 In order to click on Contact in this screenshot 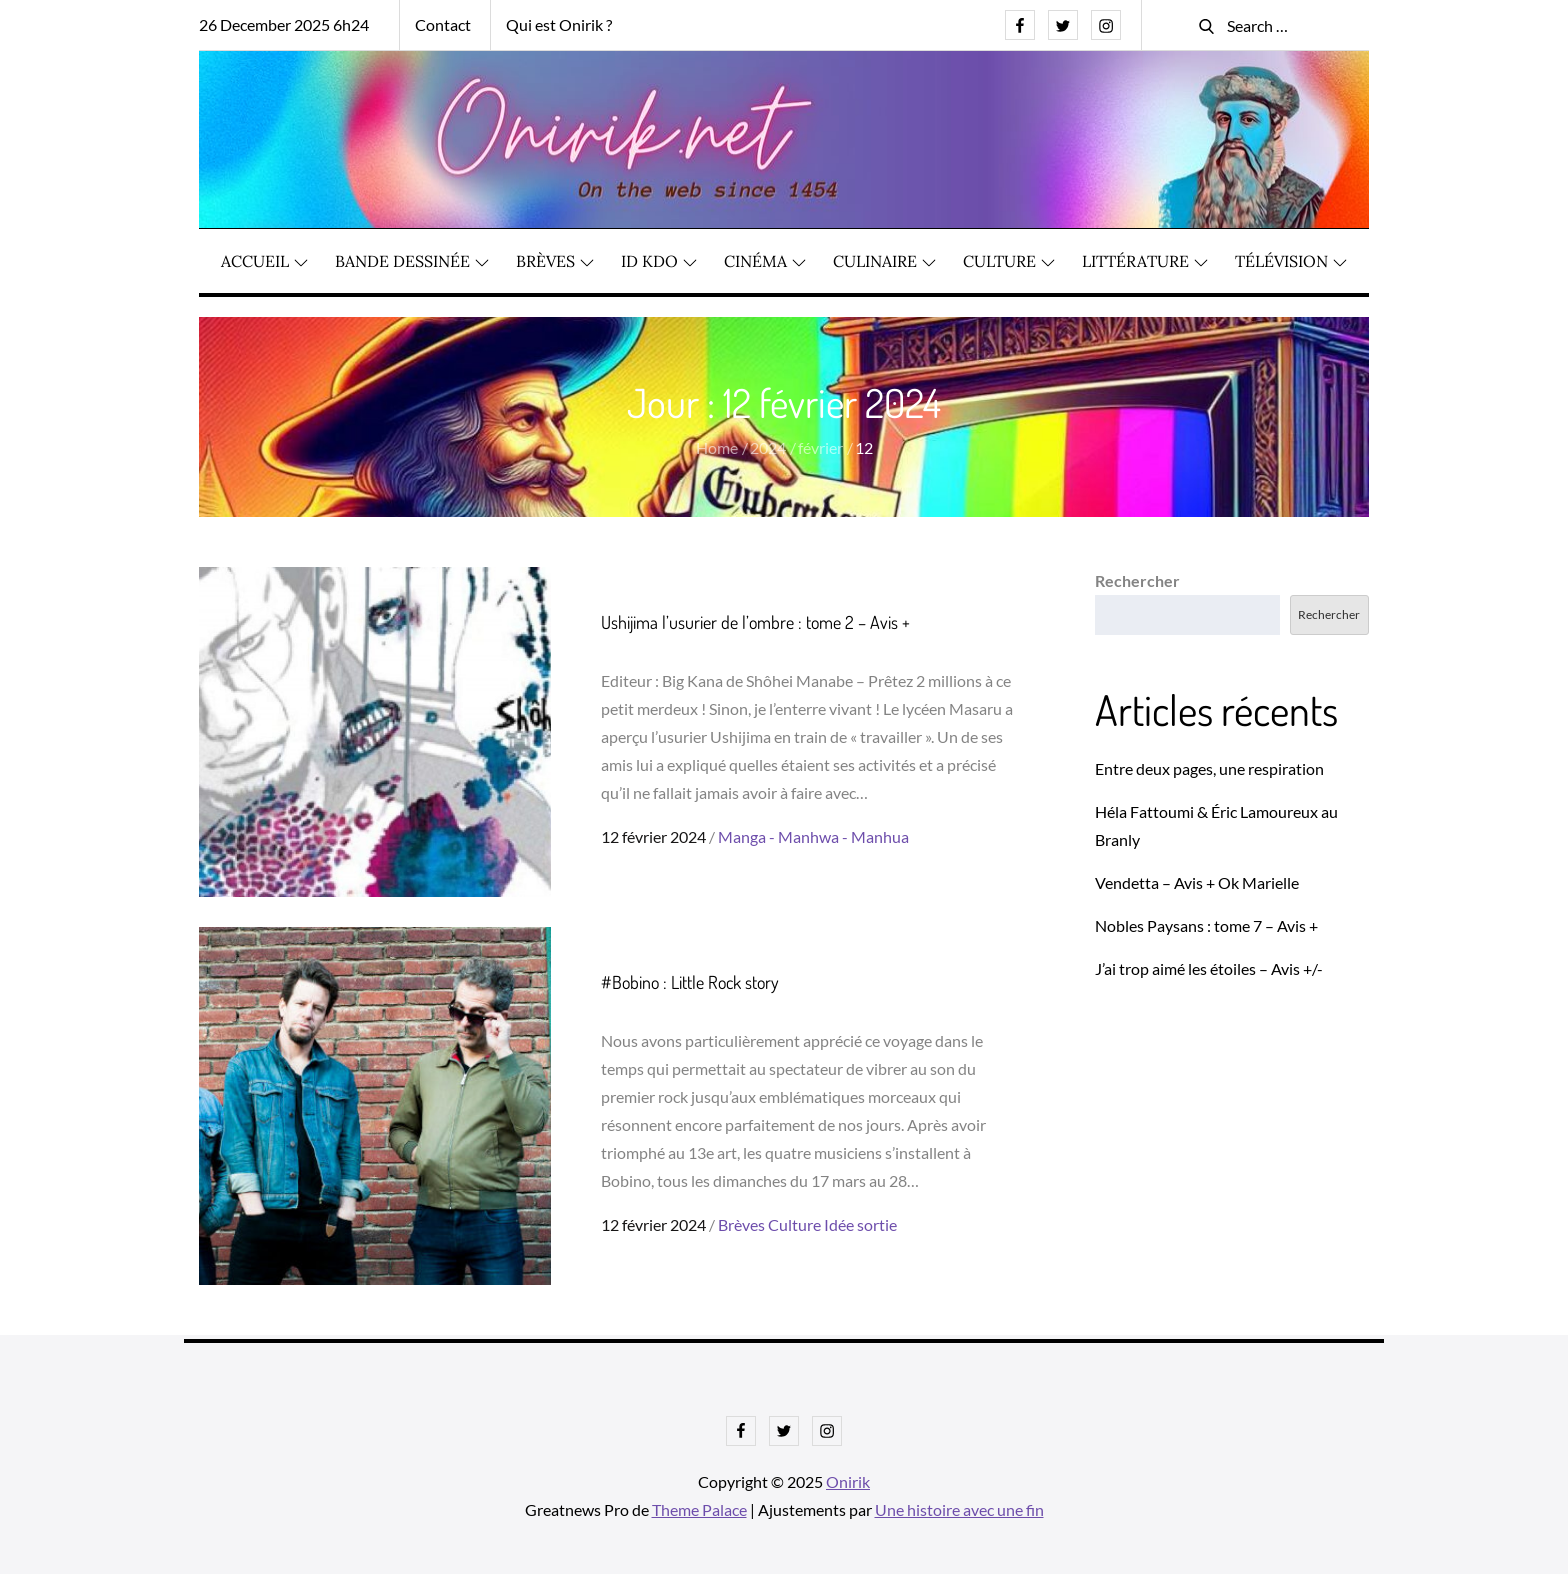, I will do `click(443, 24)`.